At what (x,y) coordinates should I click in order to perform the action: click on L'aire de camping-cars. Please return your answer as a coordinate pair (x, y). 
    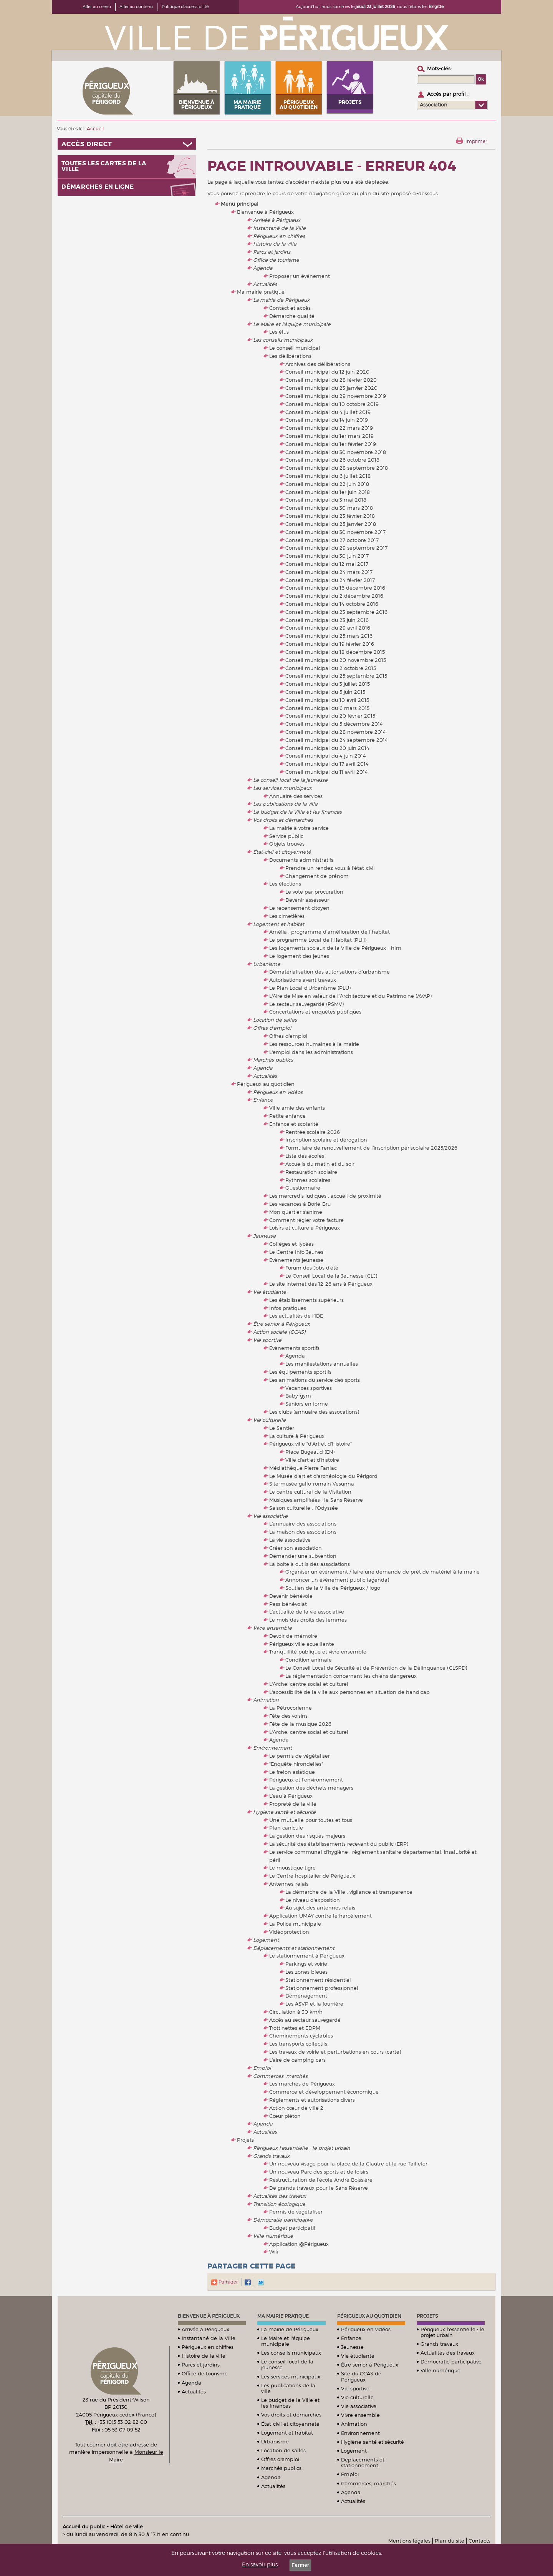
    Looking at the image, I should click on (297, 2060).